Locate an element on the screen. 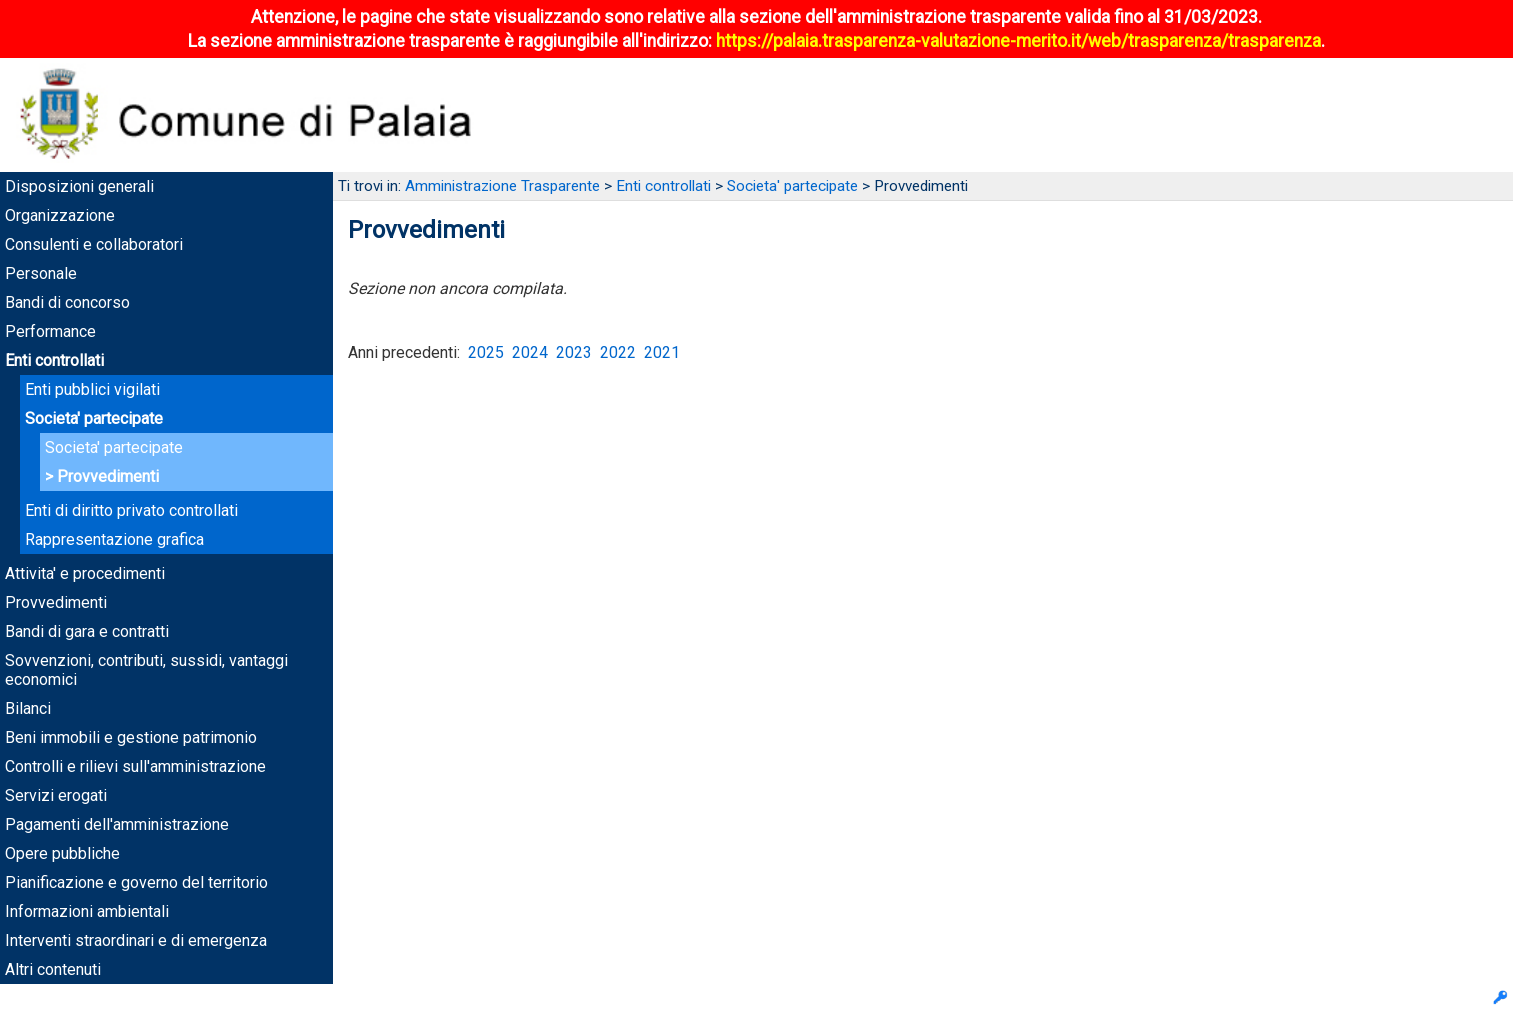  Beni immobili e gestione patrimonio is located at coordinates (131, 737).